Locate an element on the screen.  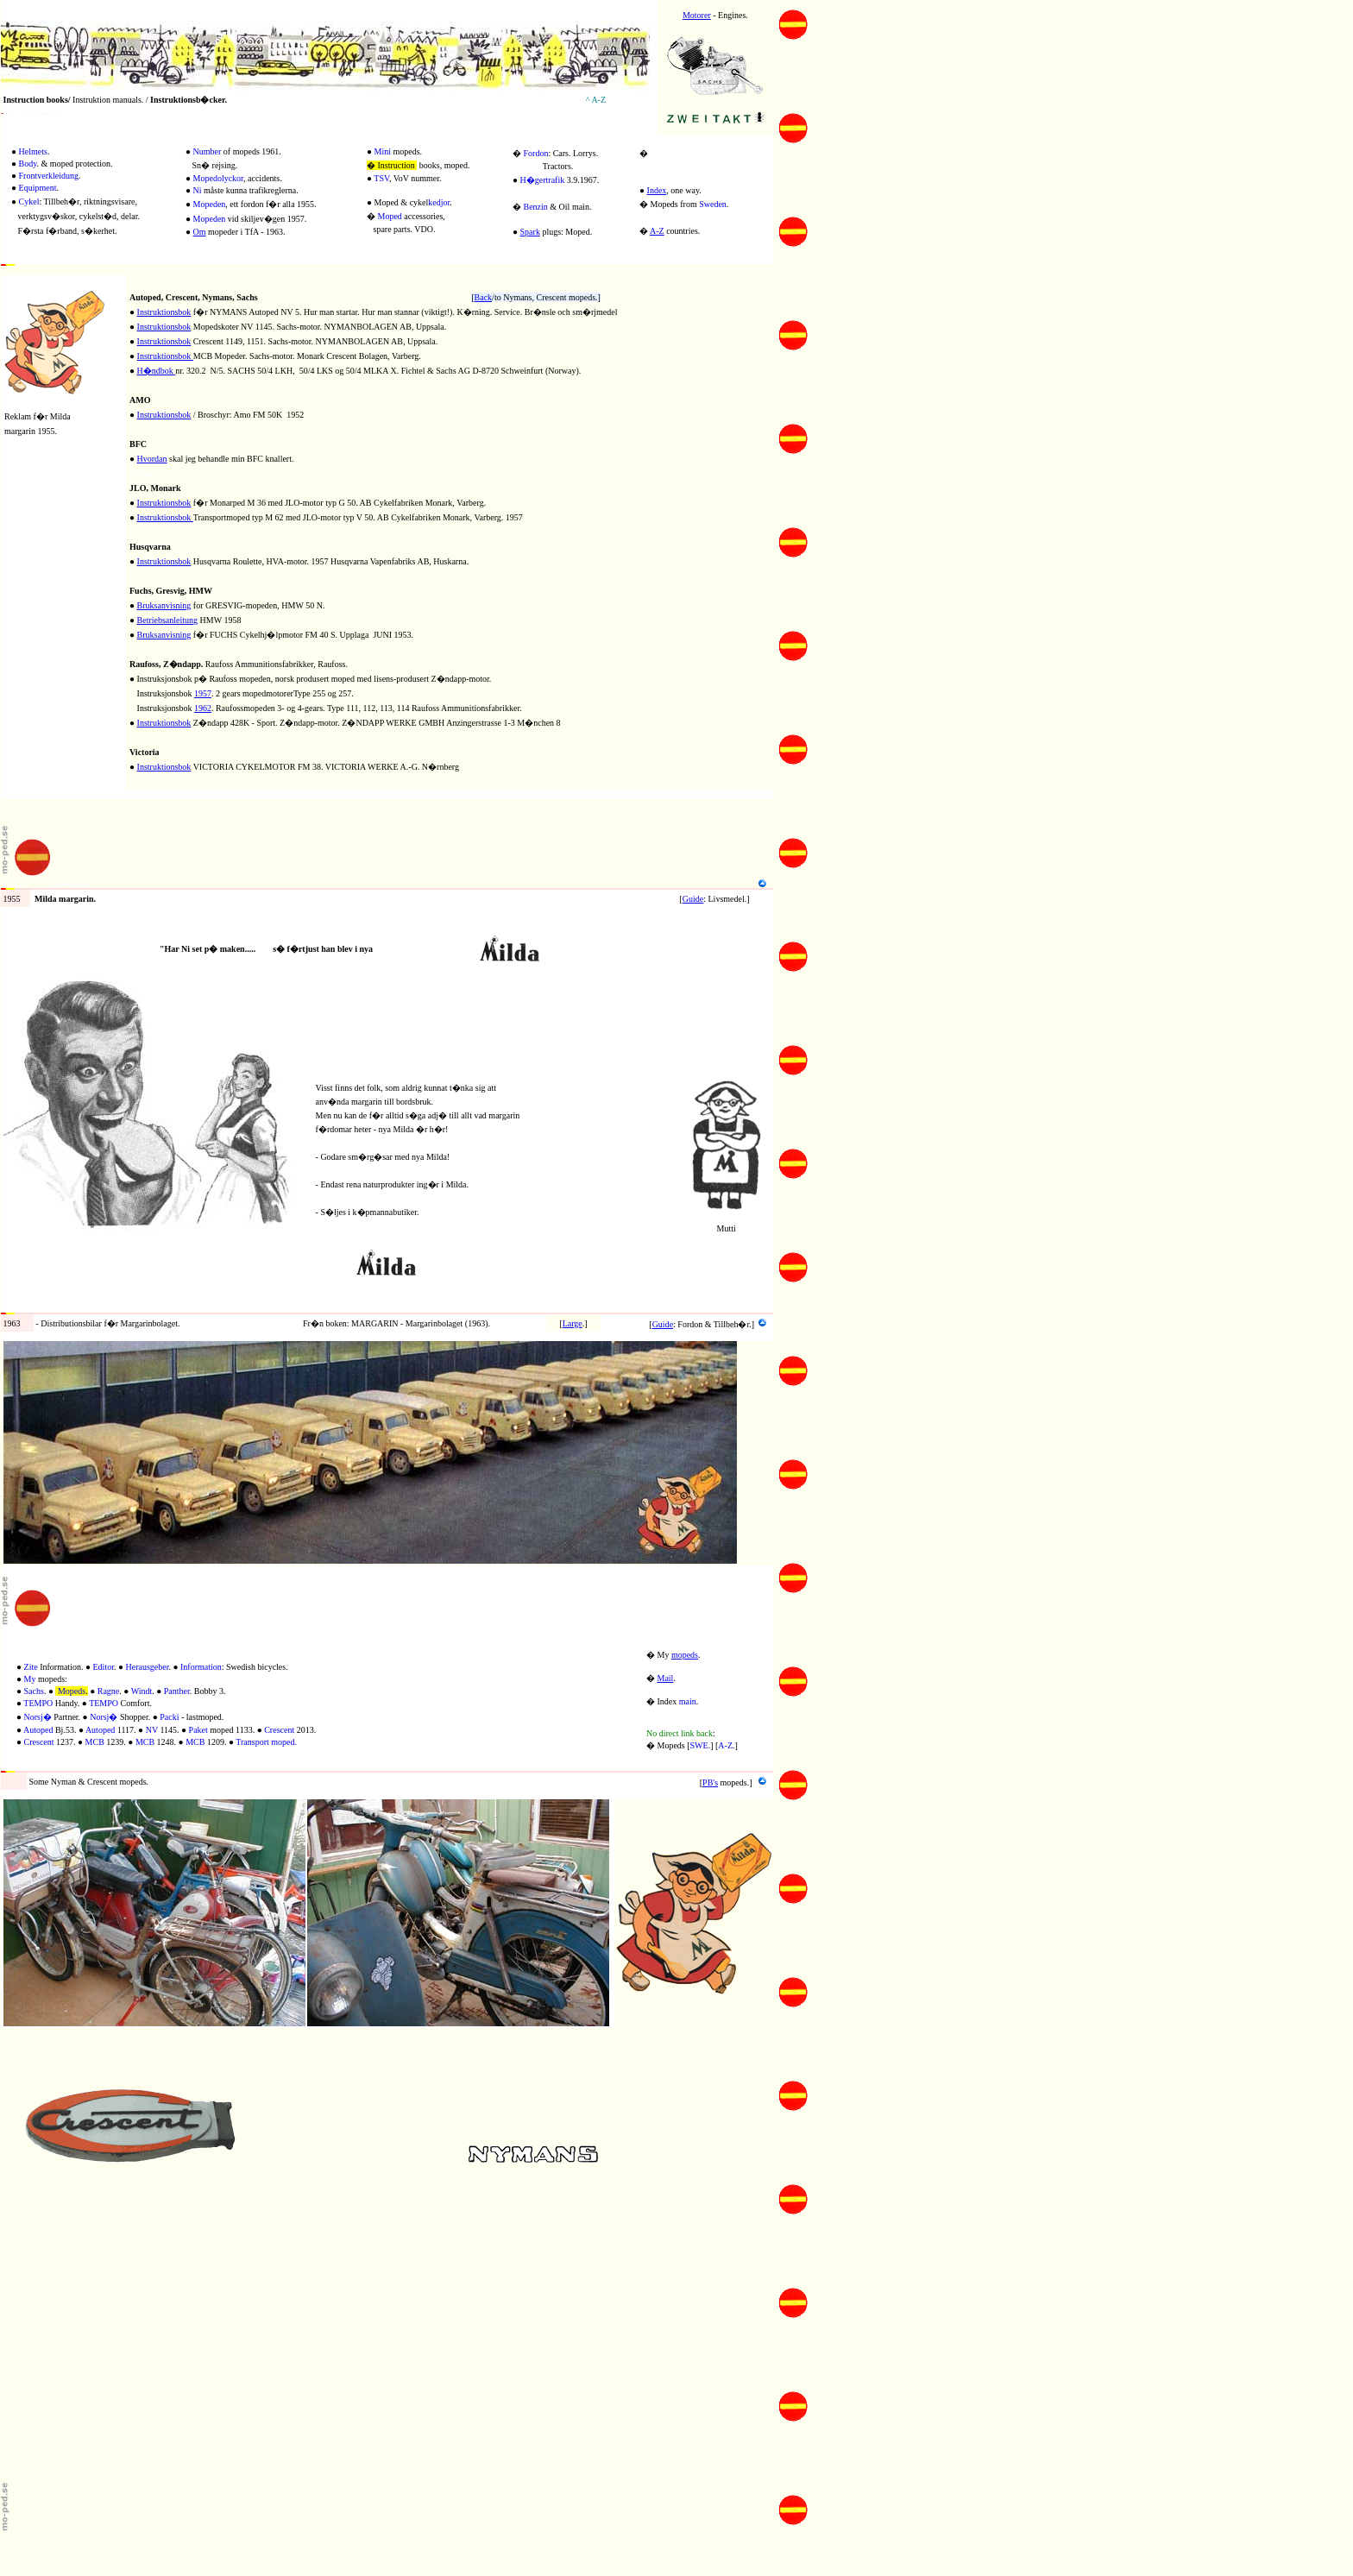
Guide is located at coordinates (693, 899).